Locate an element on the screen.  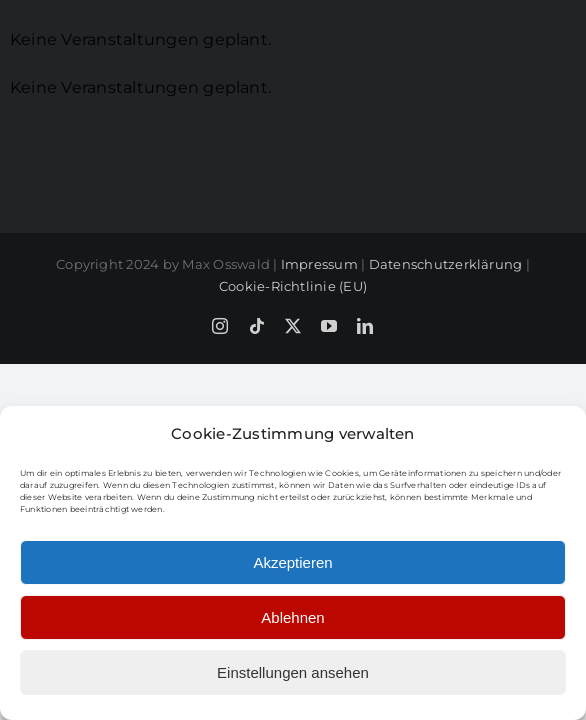
Einstellungen ansehen is located at coordinates (293, 672).